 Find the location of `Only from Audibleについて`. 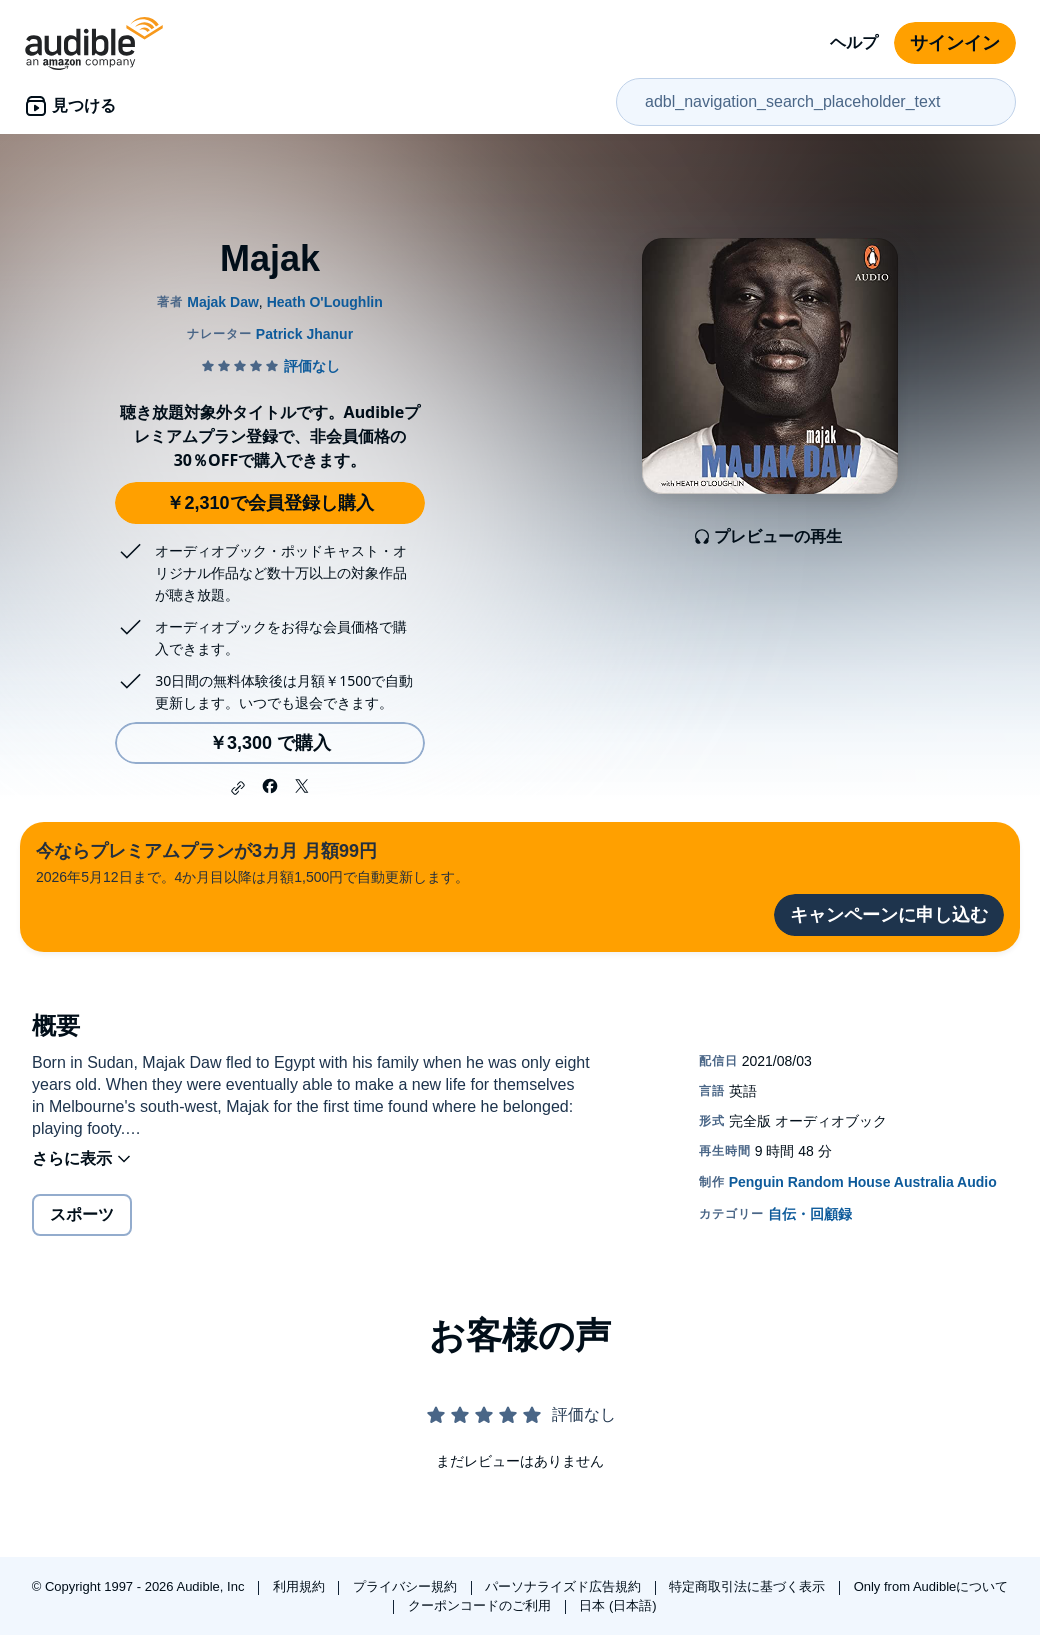

Only from Audibleについて is located at coordinates (931, 1586).